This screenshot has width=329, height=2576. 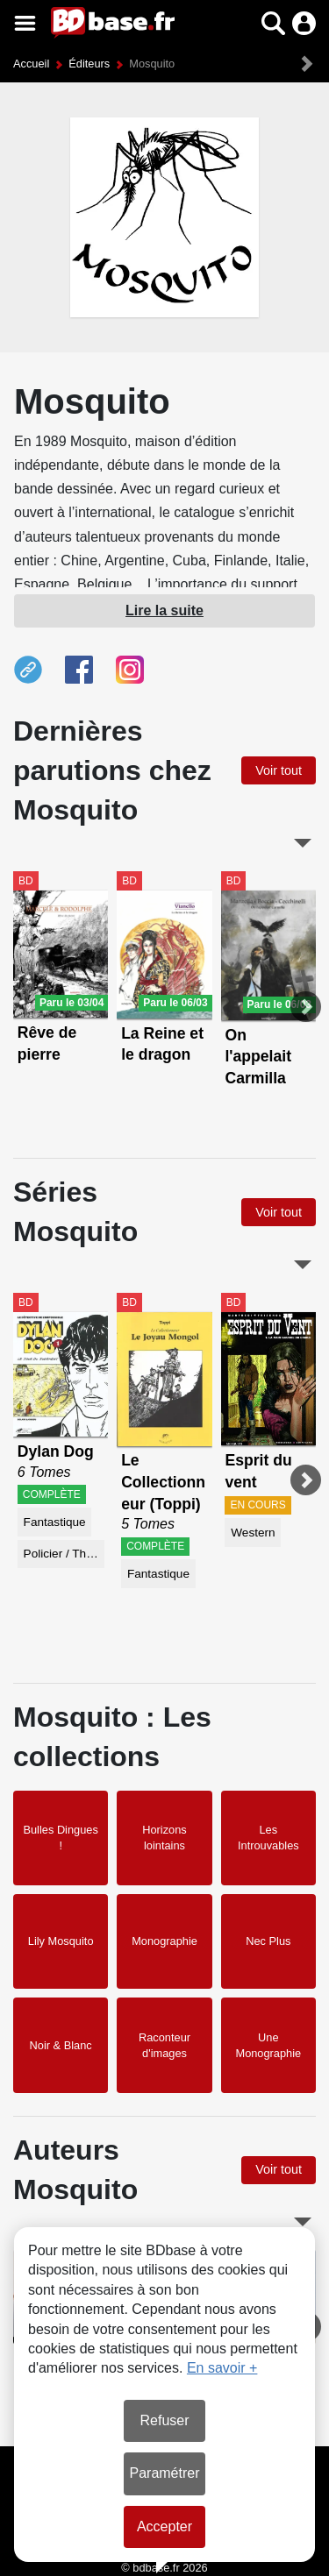 I want to click on Paramétrer, so click(x=164, y=2473).